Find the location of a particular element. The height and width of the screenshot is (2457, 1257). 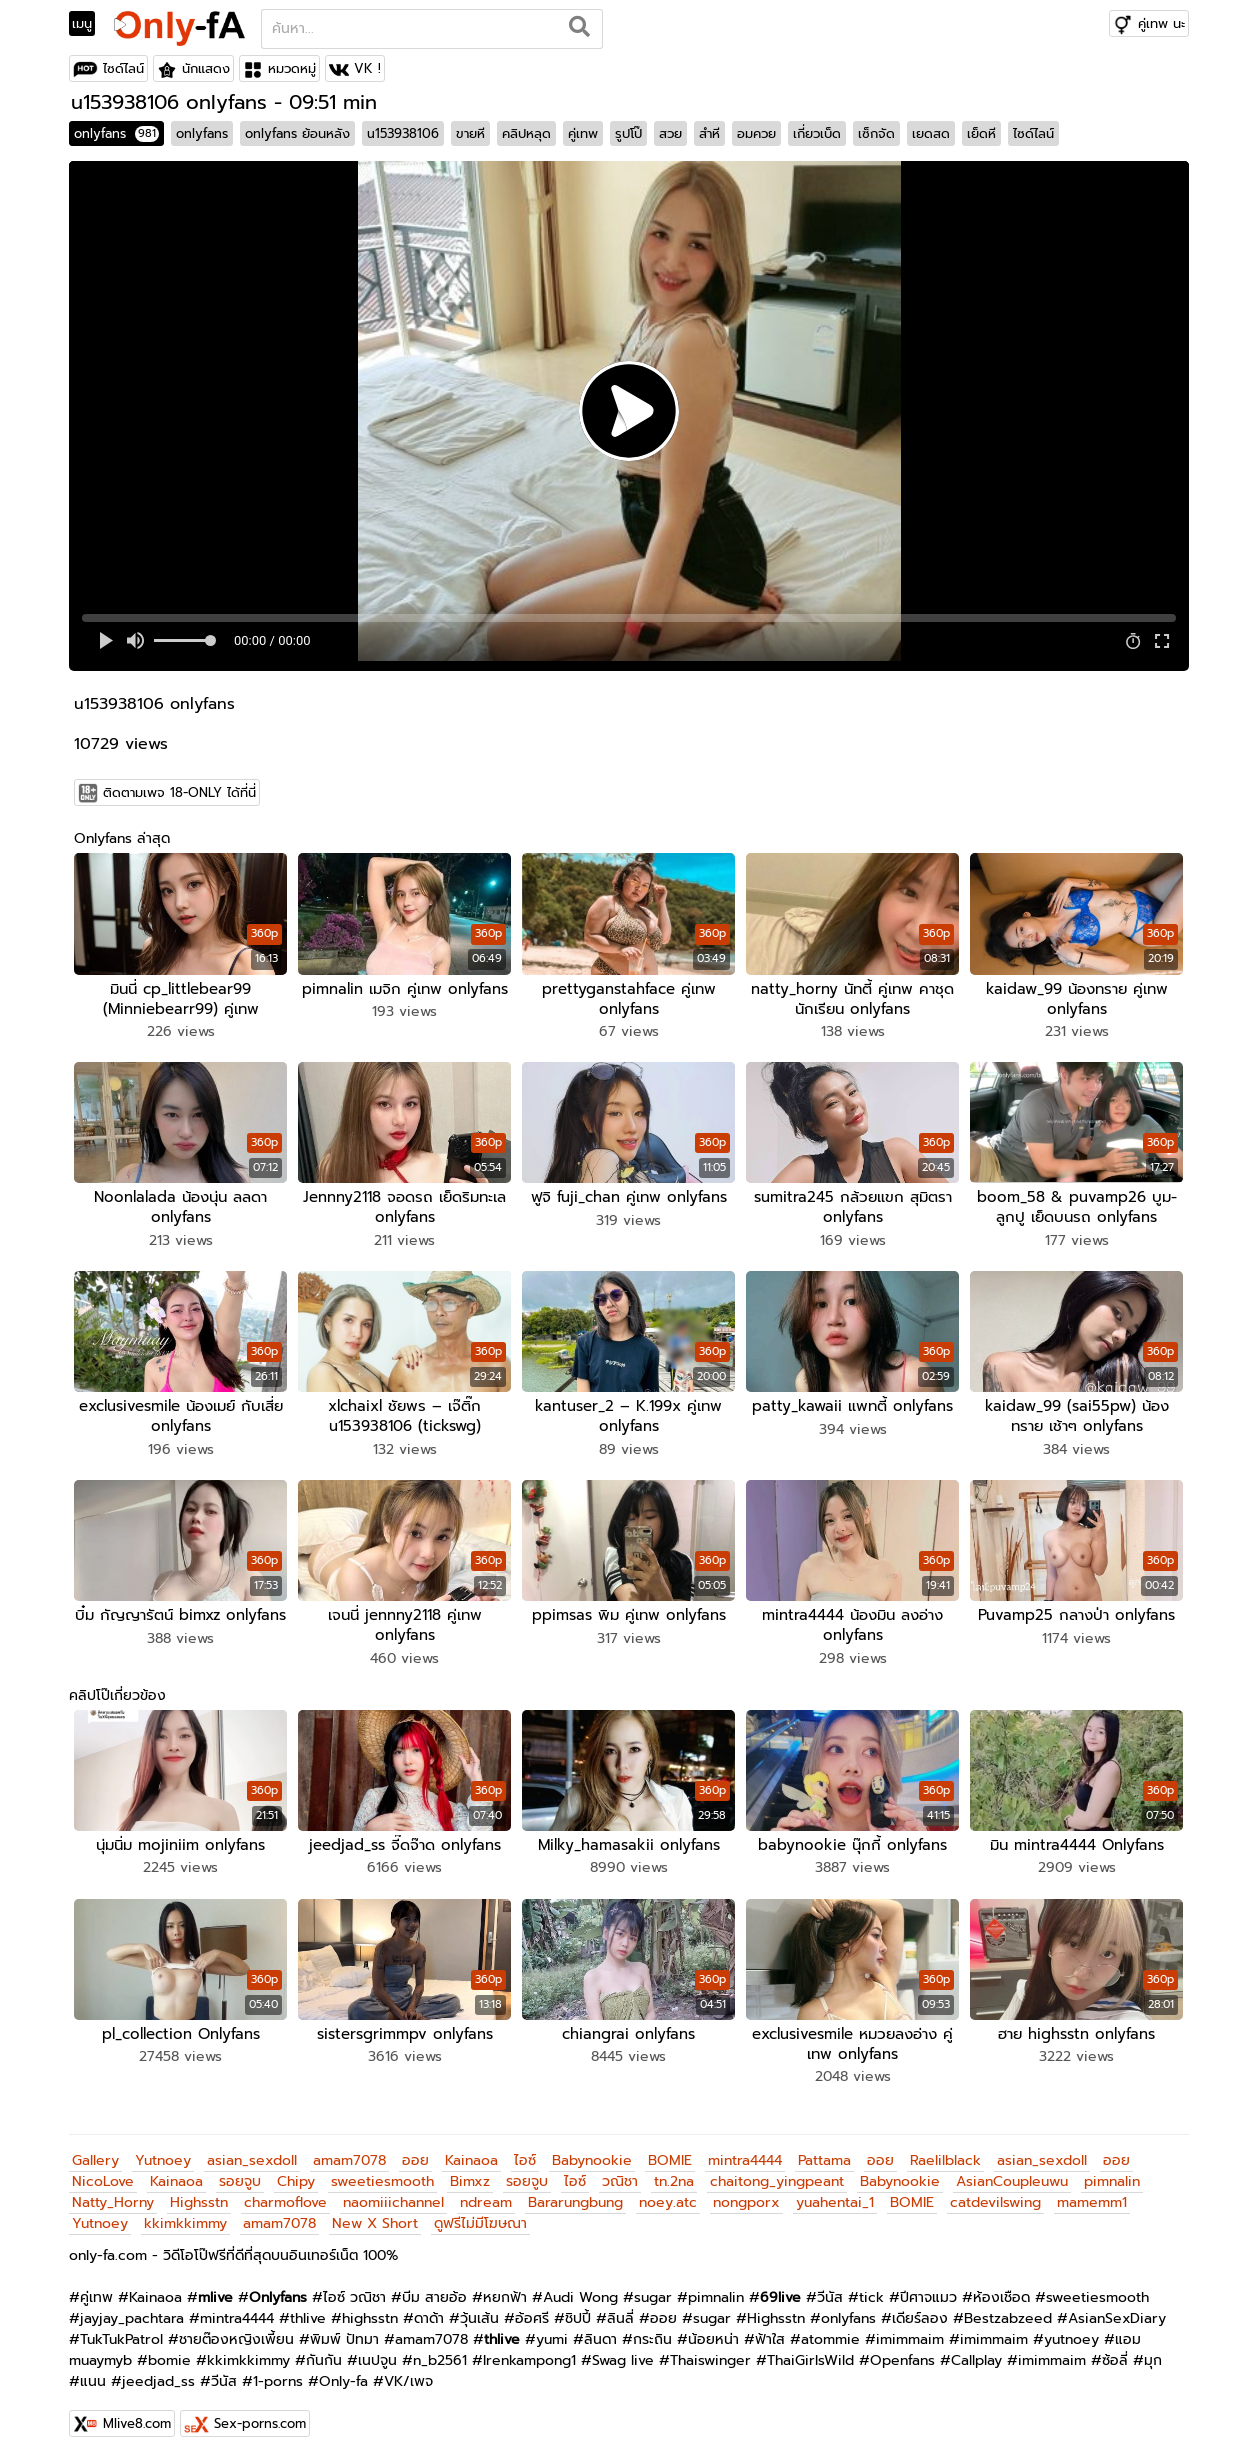

[Toggle navigation] is located at coordinates (88, 24).